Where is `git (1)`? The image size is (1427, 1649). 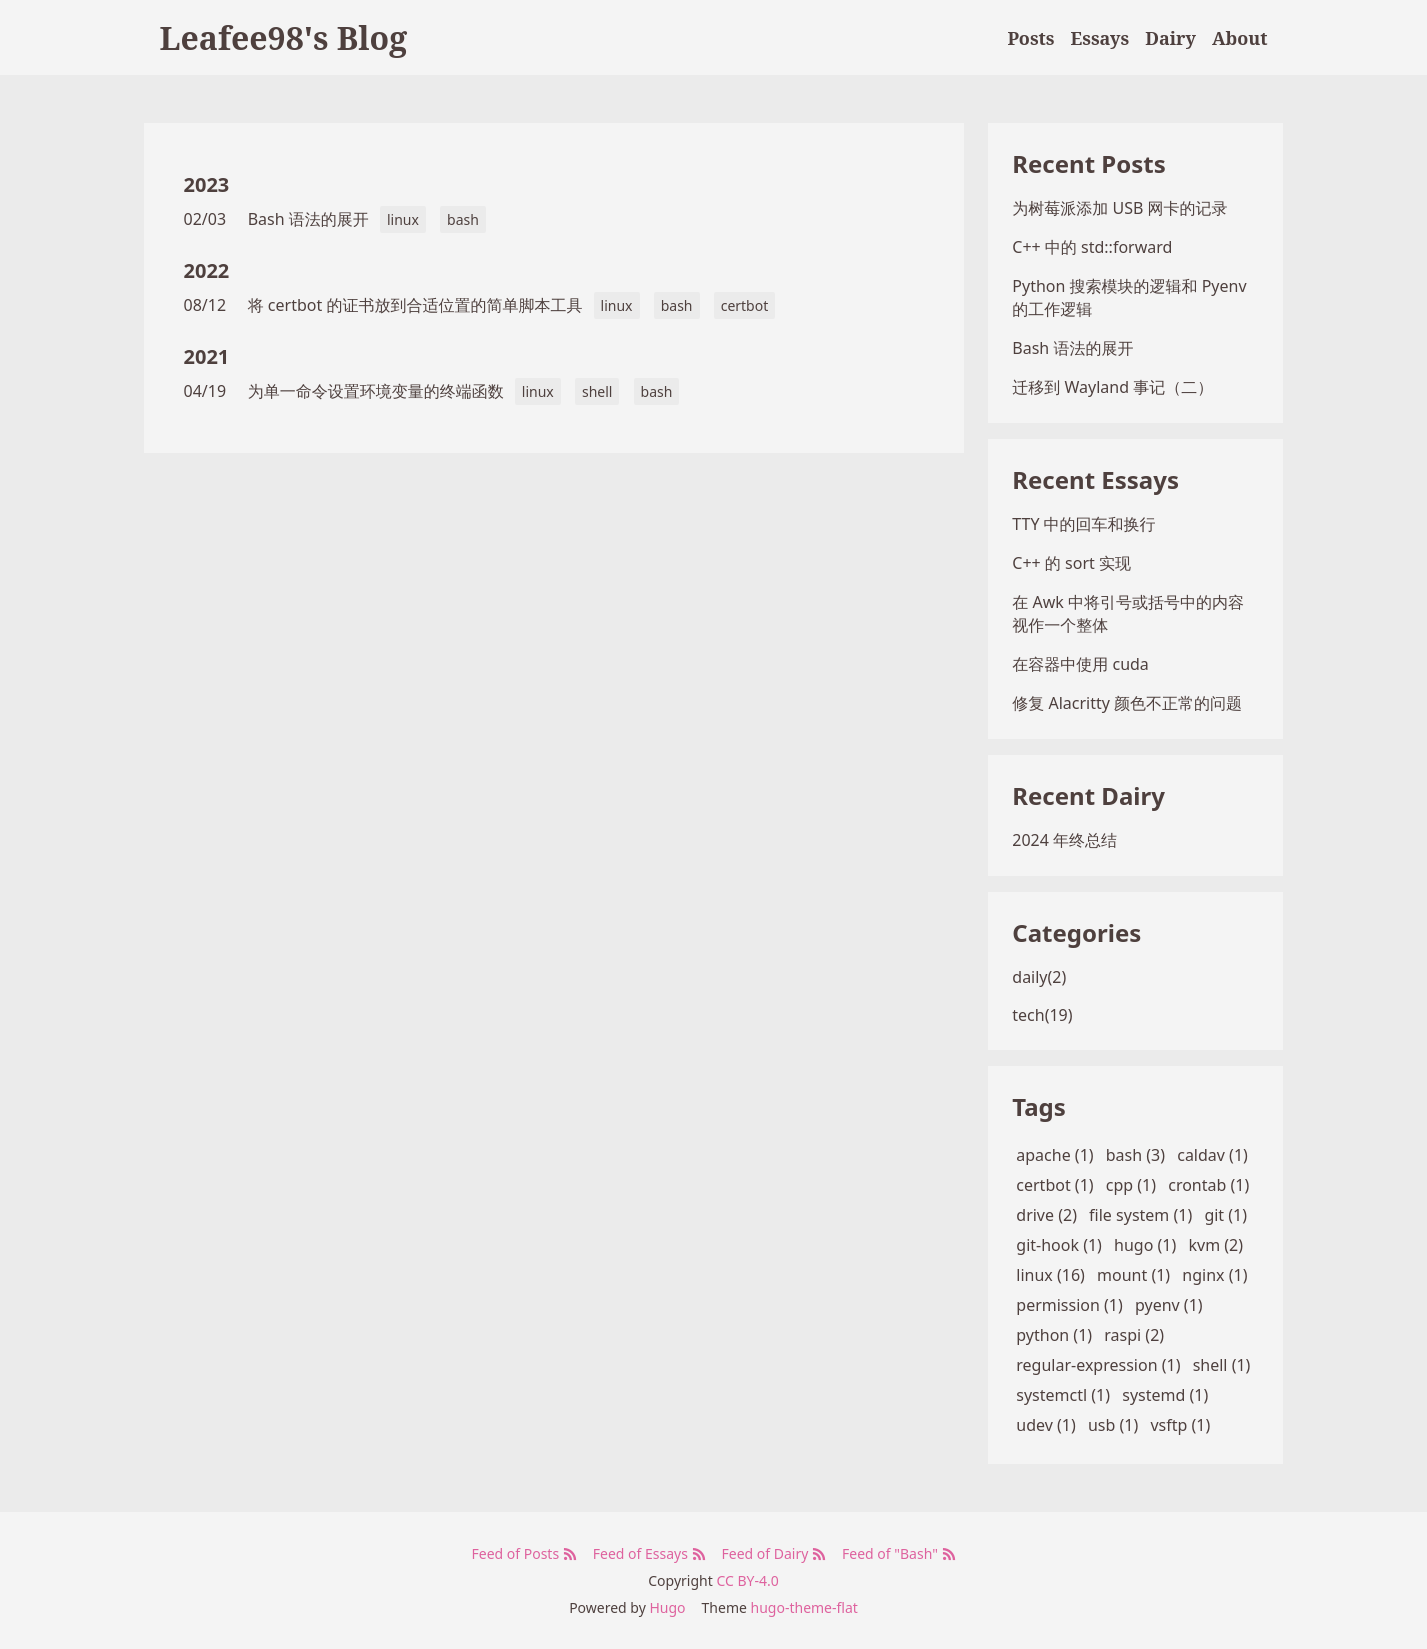
git (1) is located at coordinates (1225, 1215).